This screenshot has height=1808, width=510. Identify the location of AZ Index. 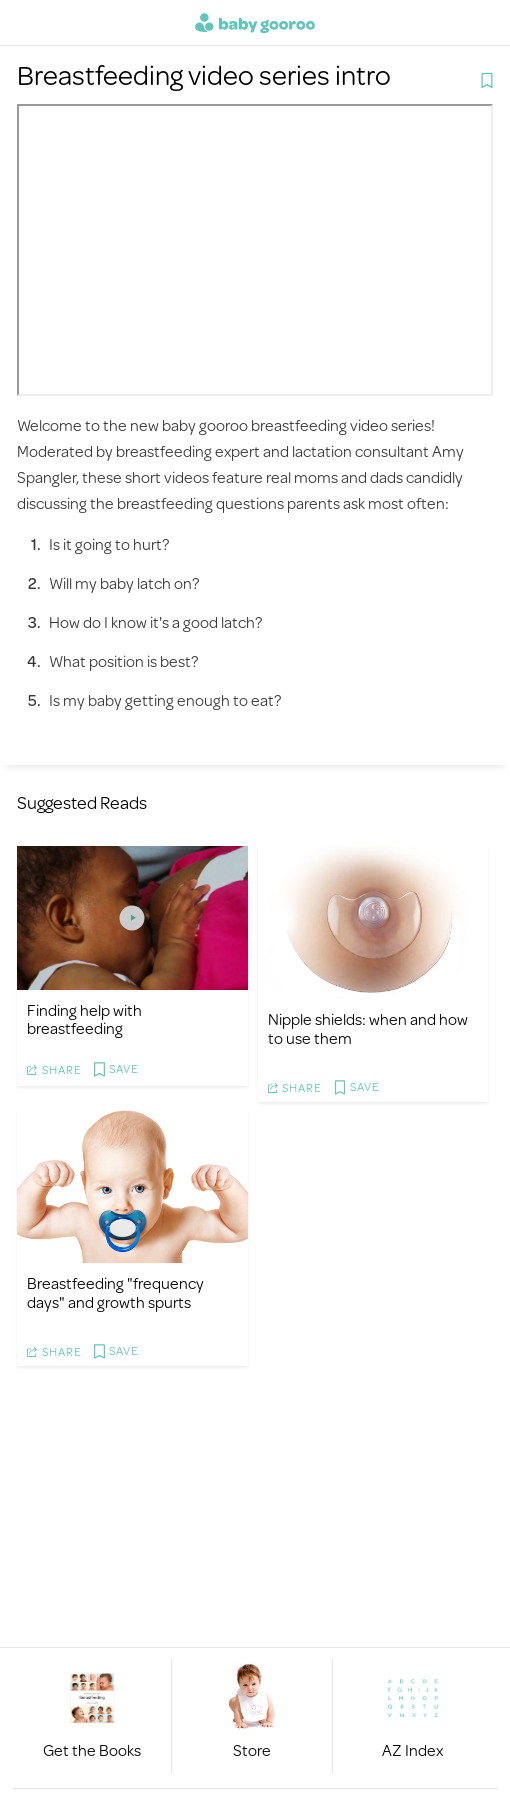
(412, 1749).